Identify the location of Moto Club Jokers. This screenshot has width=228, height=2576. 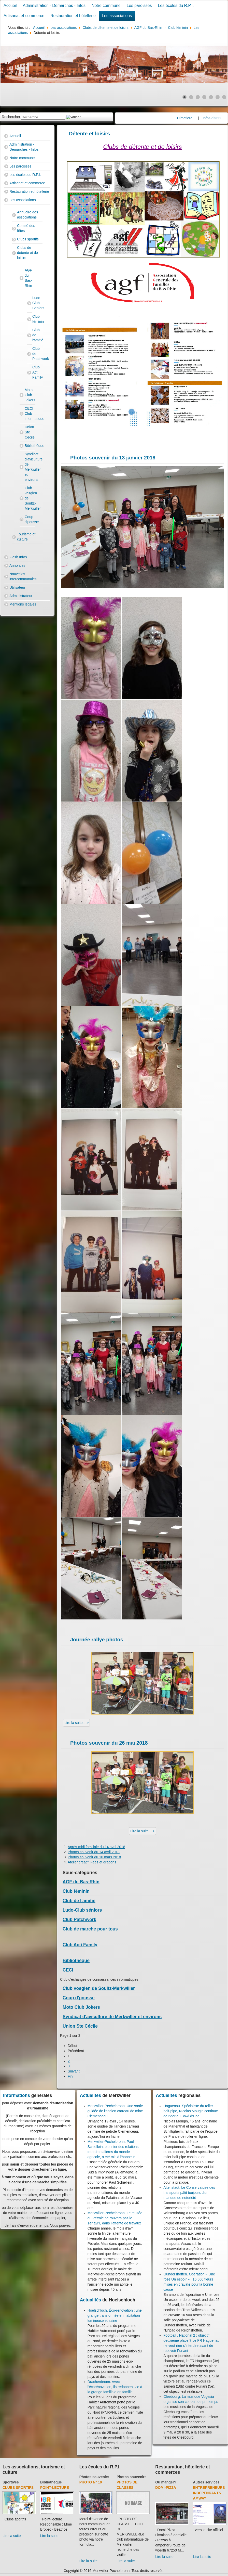
(30, 395).